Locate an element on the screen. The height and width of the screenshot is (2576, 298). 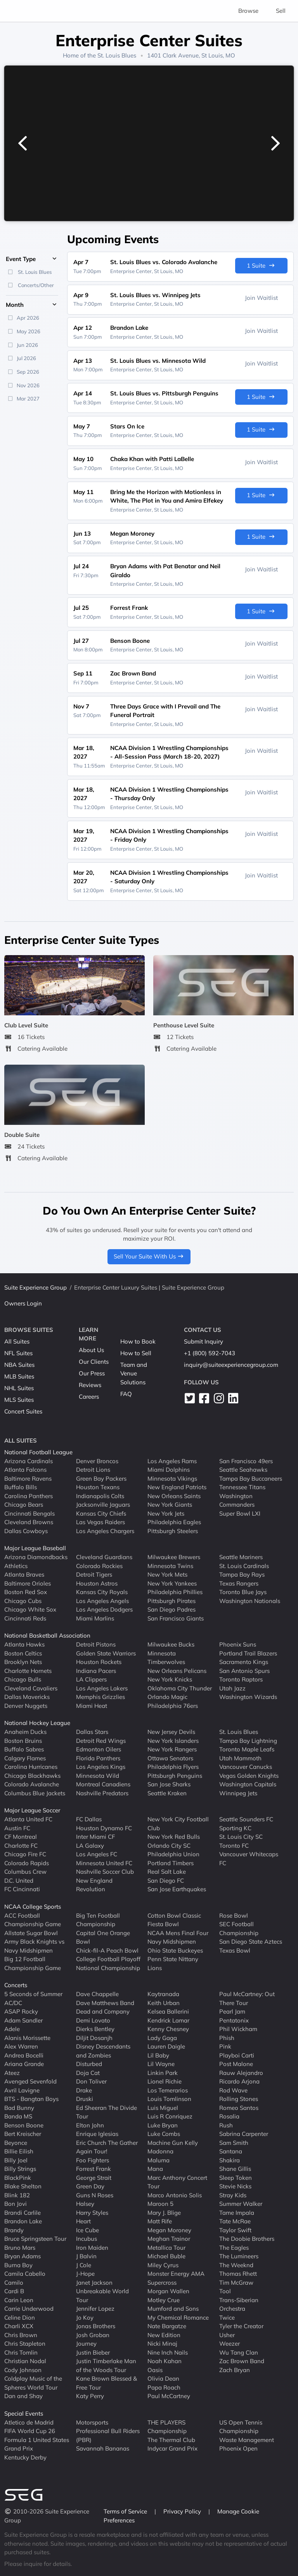
Mumford and Sons is located at coordinates (173, 2308).